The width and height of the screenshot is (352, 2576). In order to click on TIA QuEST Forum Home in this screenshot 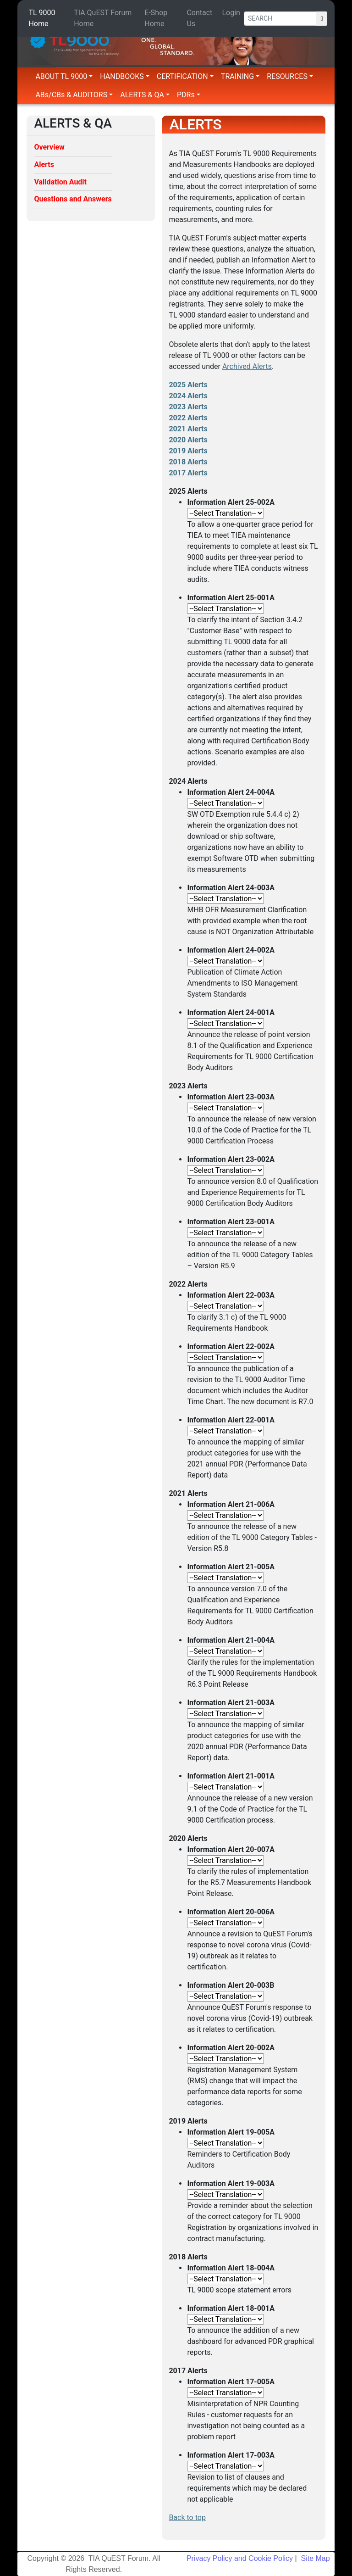, I will do `click(103, 18)`.